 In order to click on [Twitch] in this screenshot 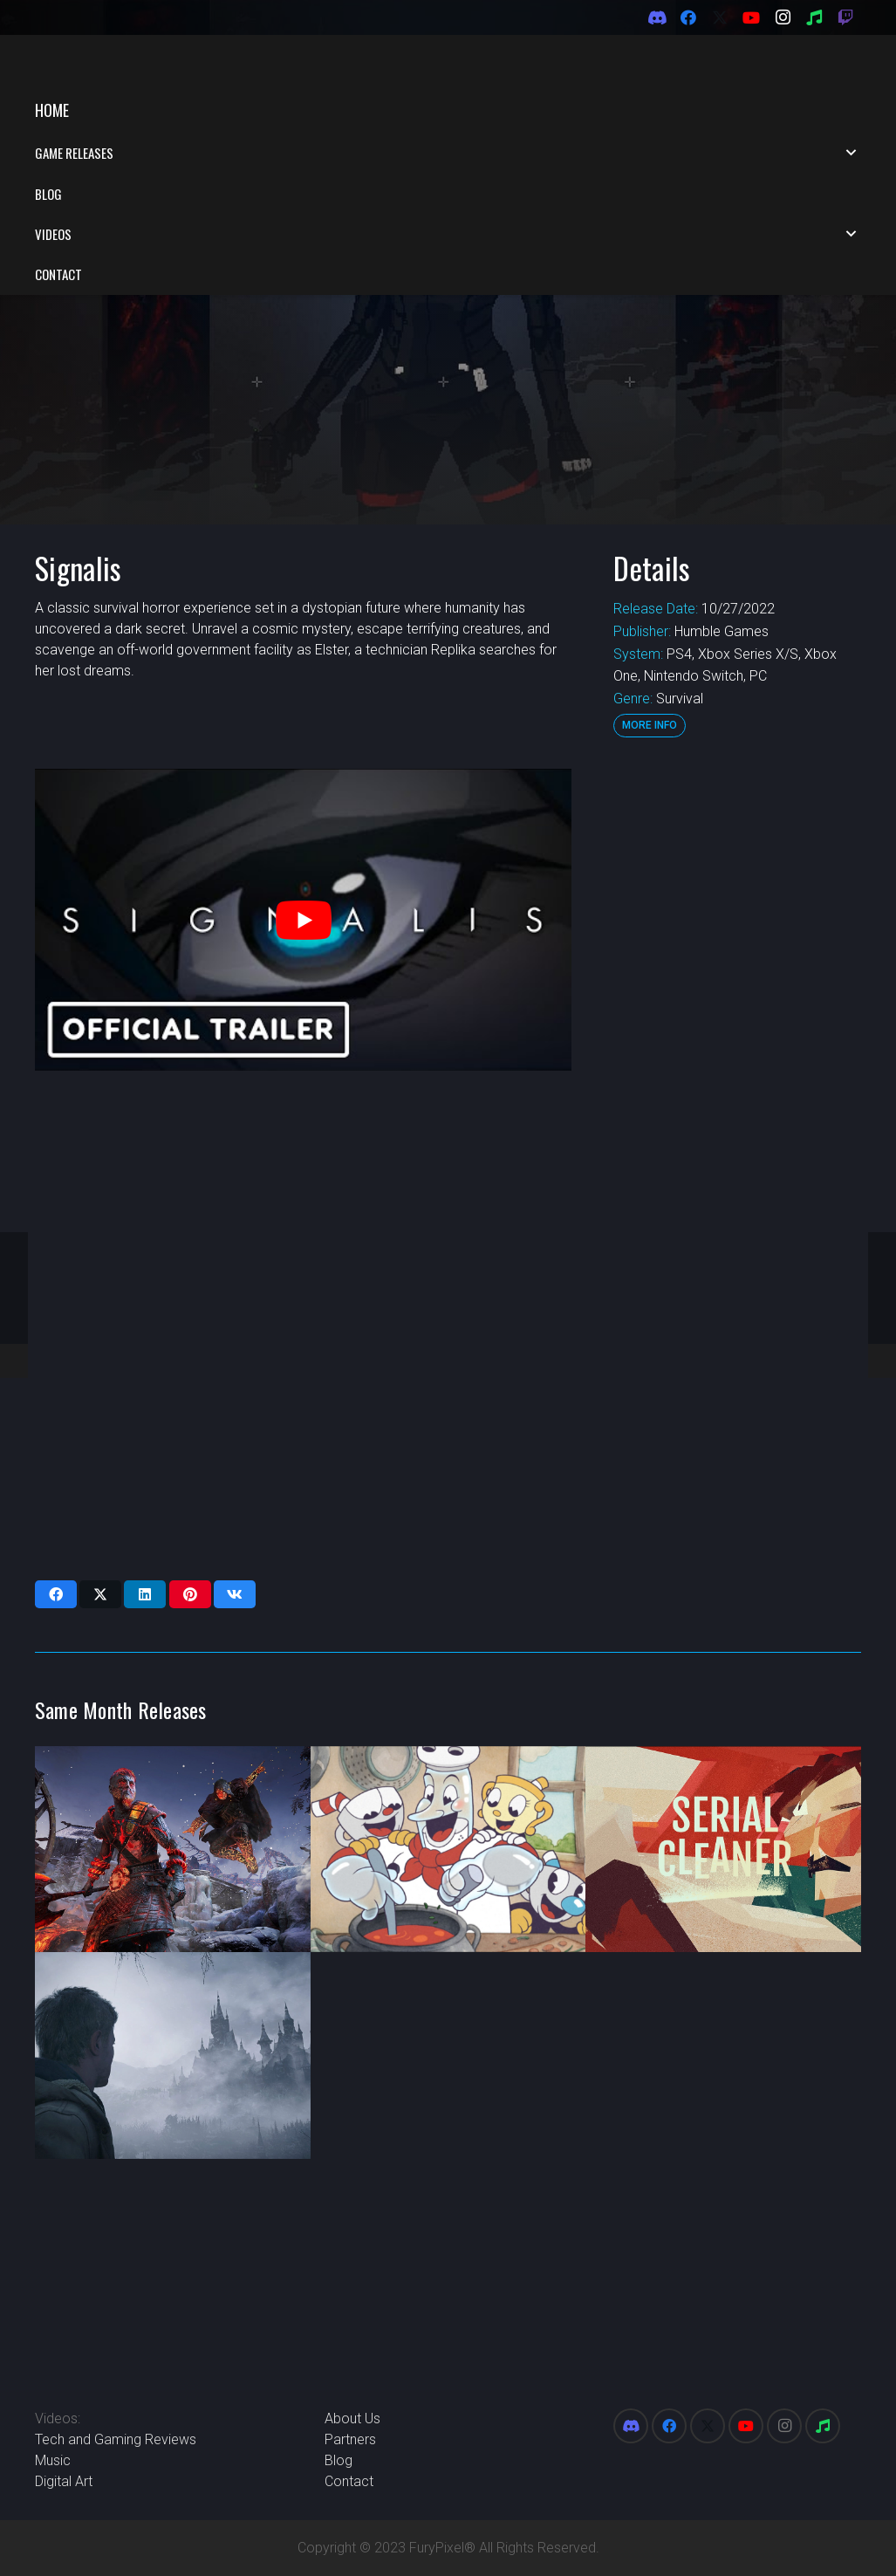, I will do `click(845, 17)`.